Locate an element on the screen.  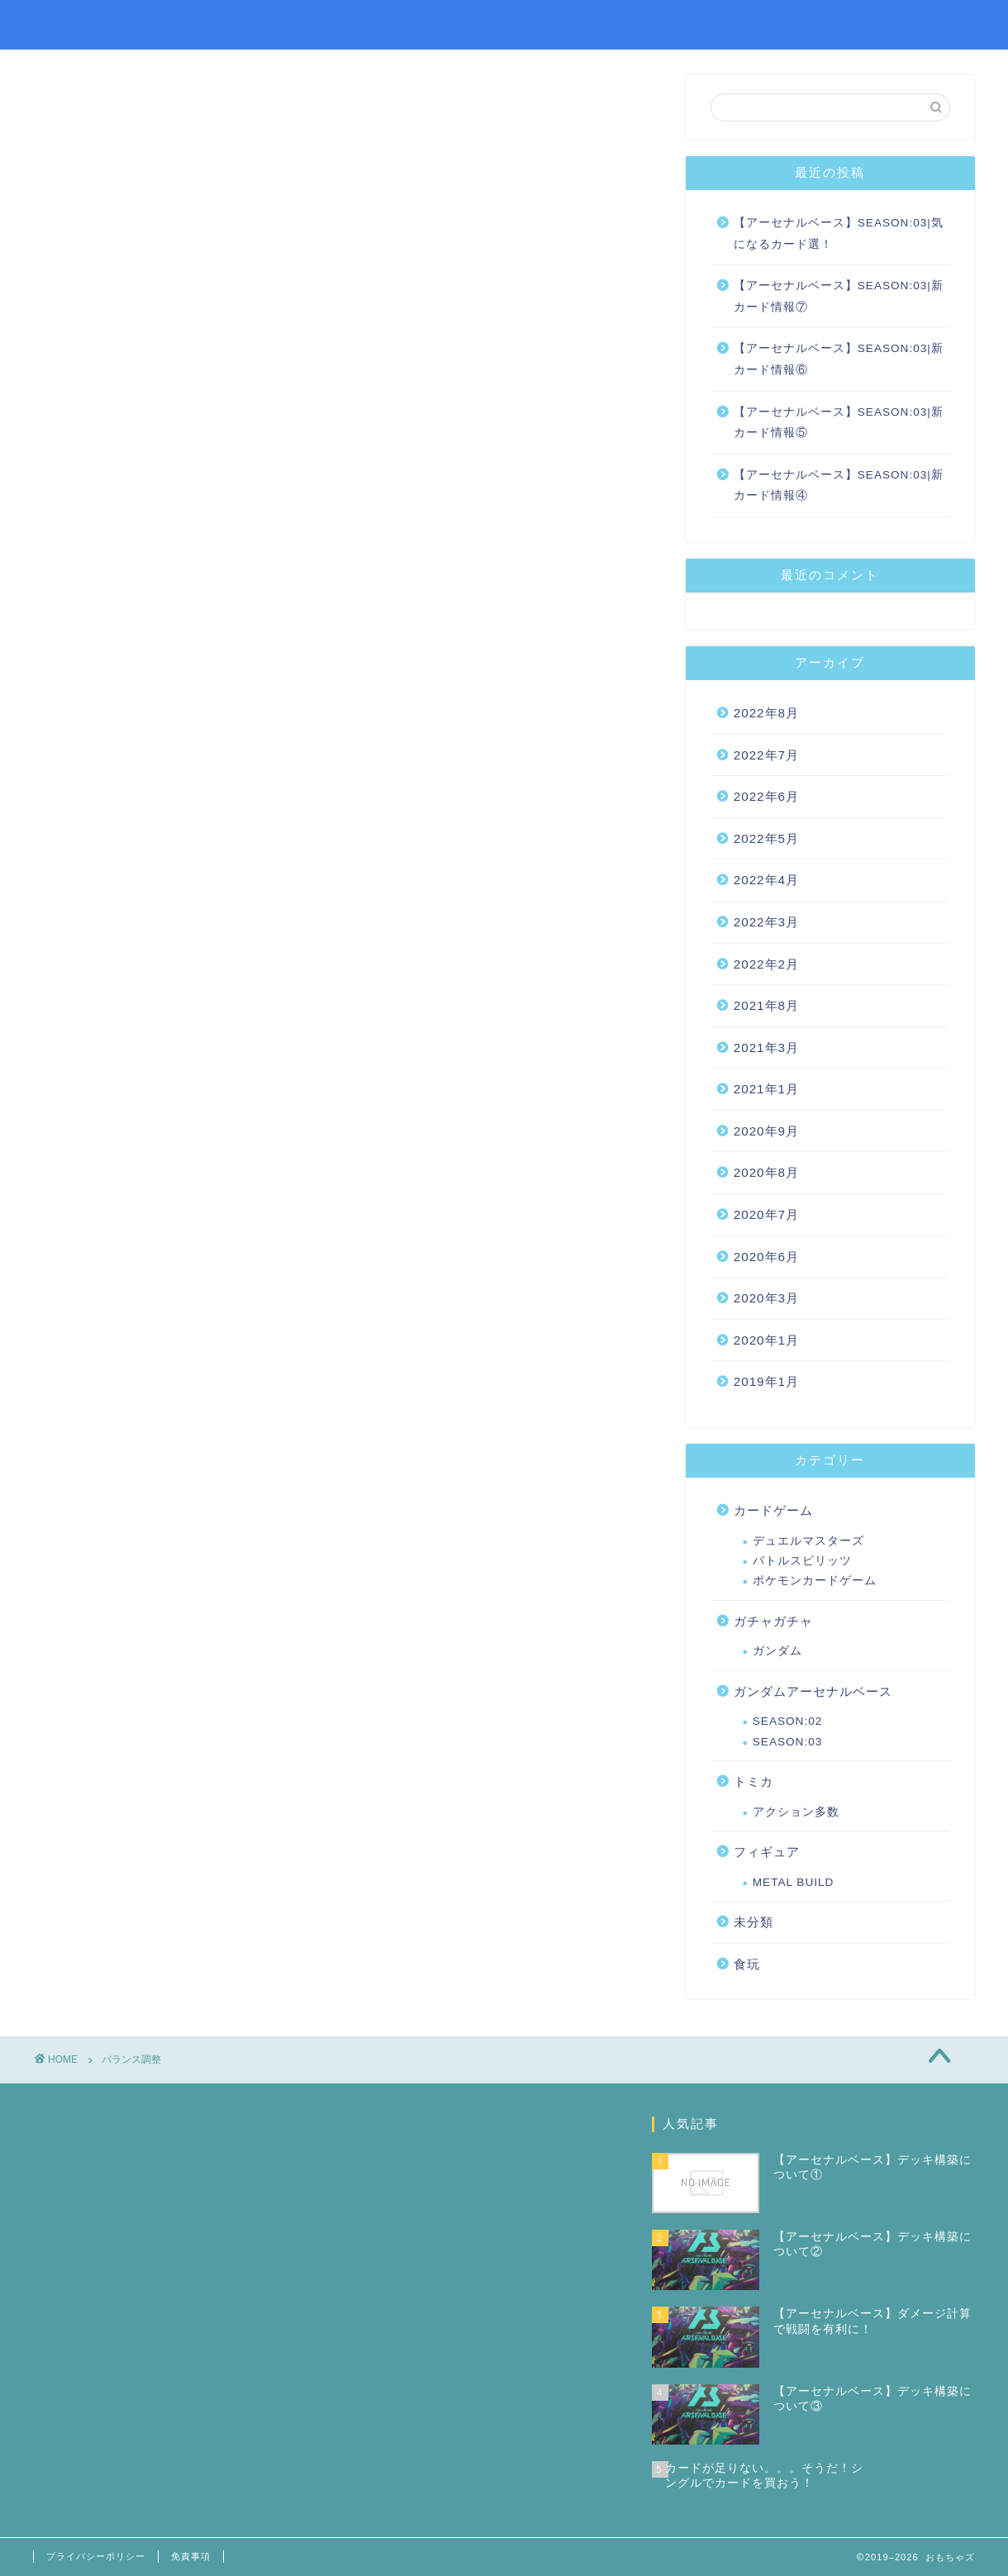
METAL BUILD is located at coordinates (793, 1882).